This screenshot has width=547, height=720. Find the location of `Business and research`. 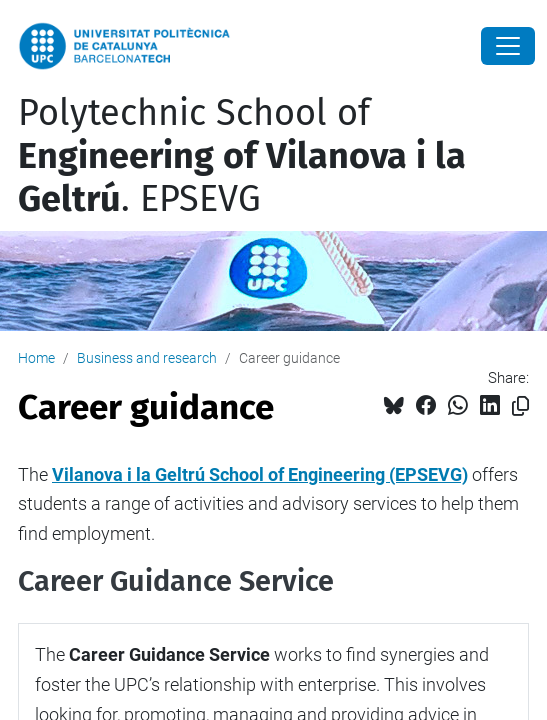

Business and research is located at coordinates (147, 358).